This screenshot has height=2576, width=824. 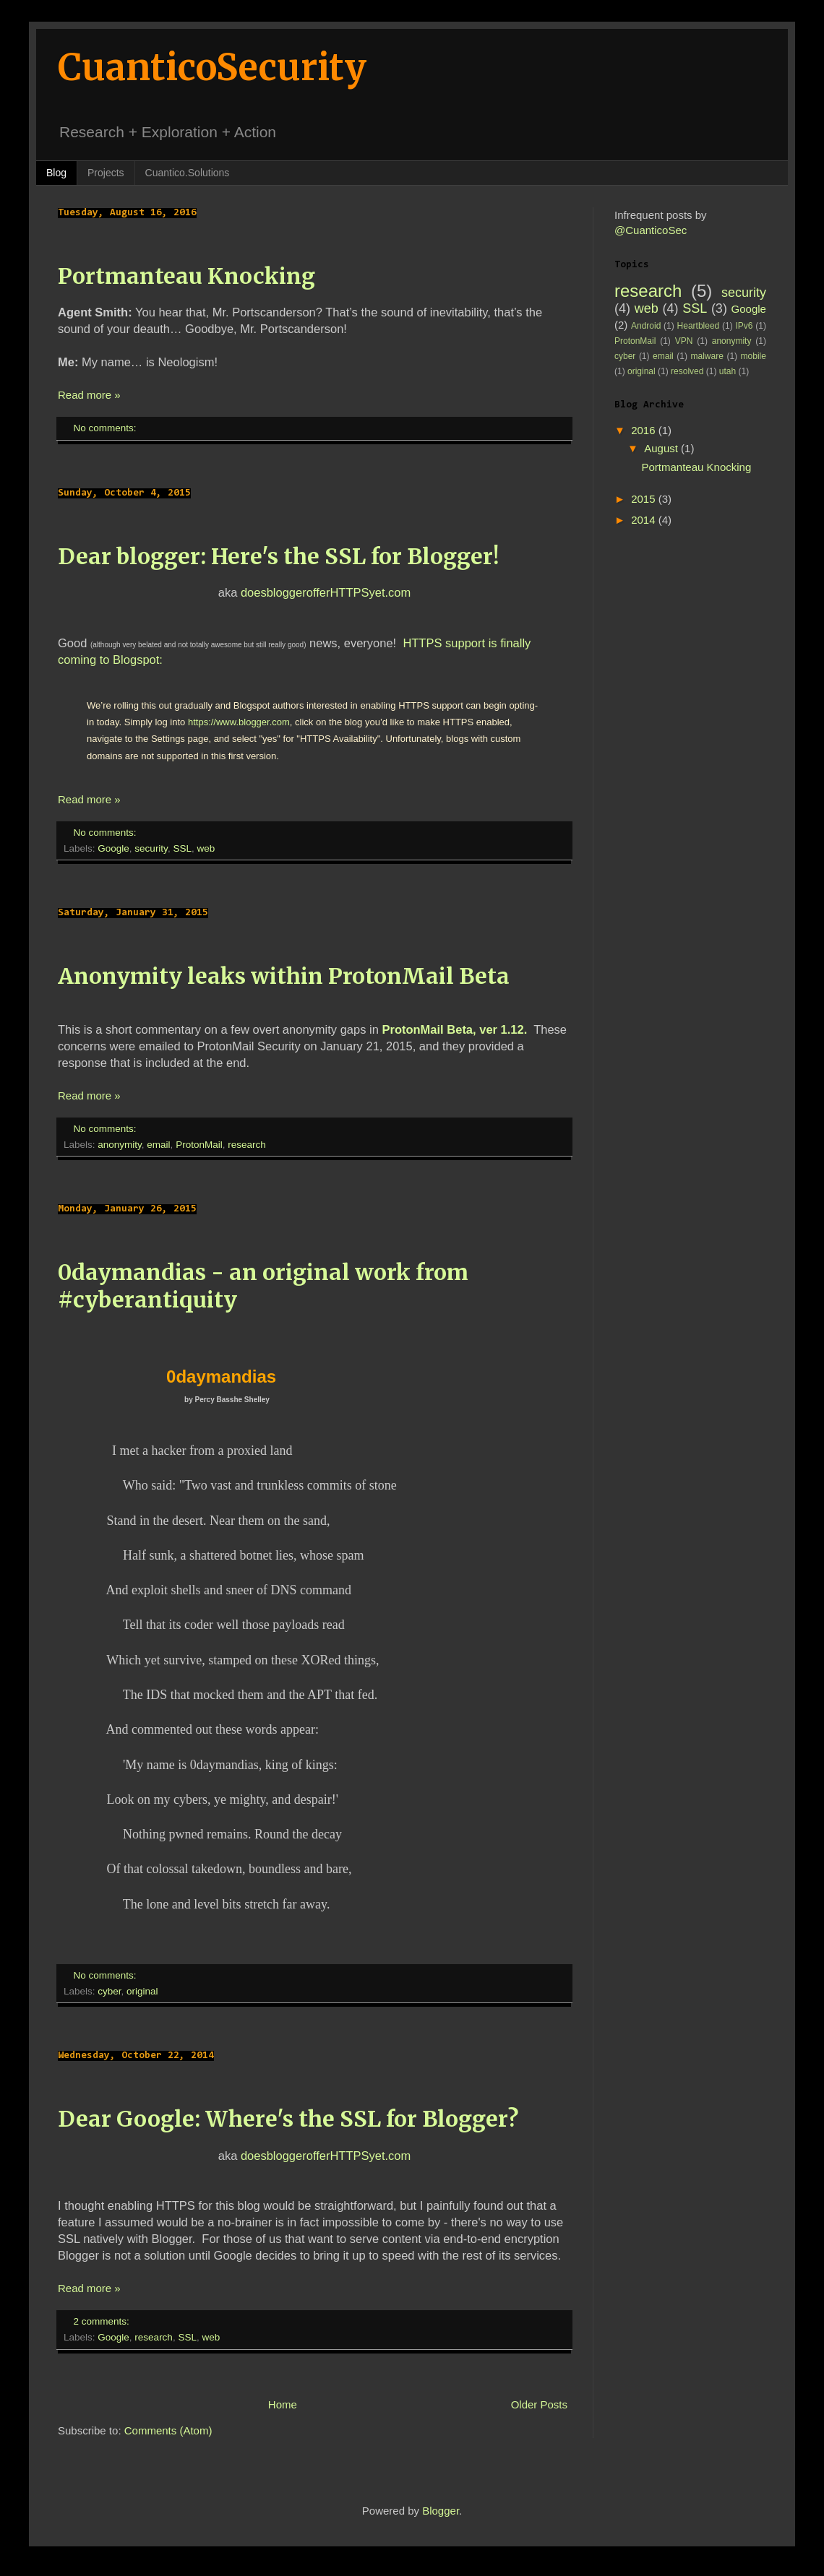 I want to click on resolved, so click(x=687, y=371).